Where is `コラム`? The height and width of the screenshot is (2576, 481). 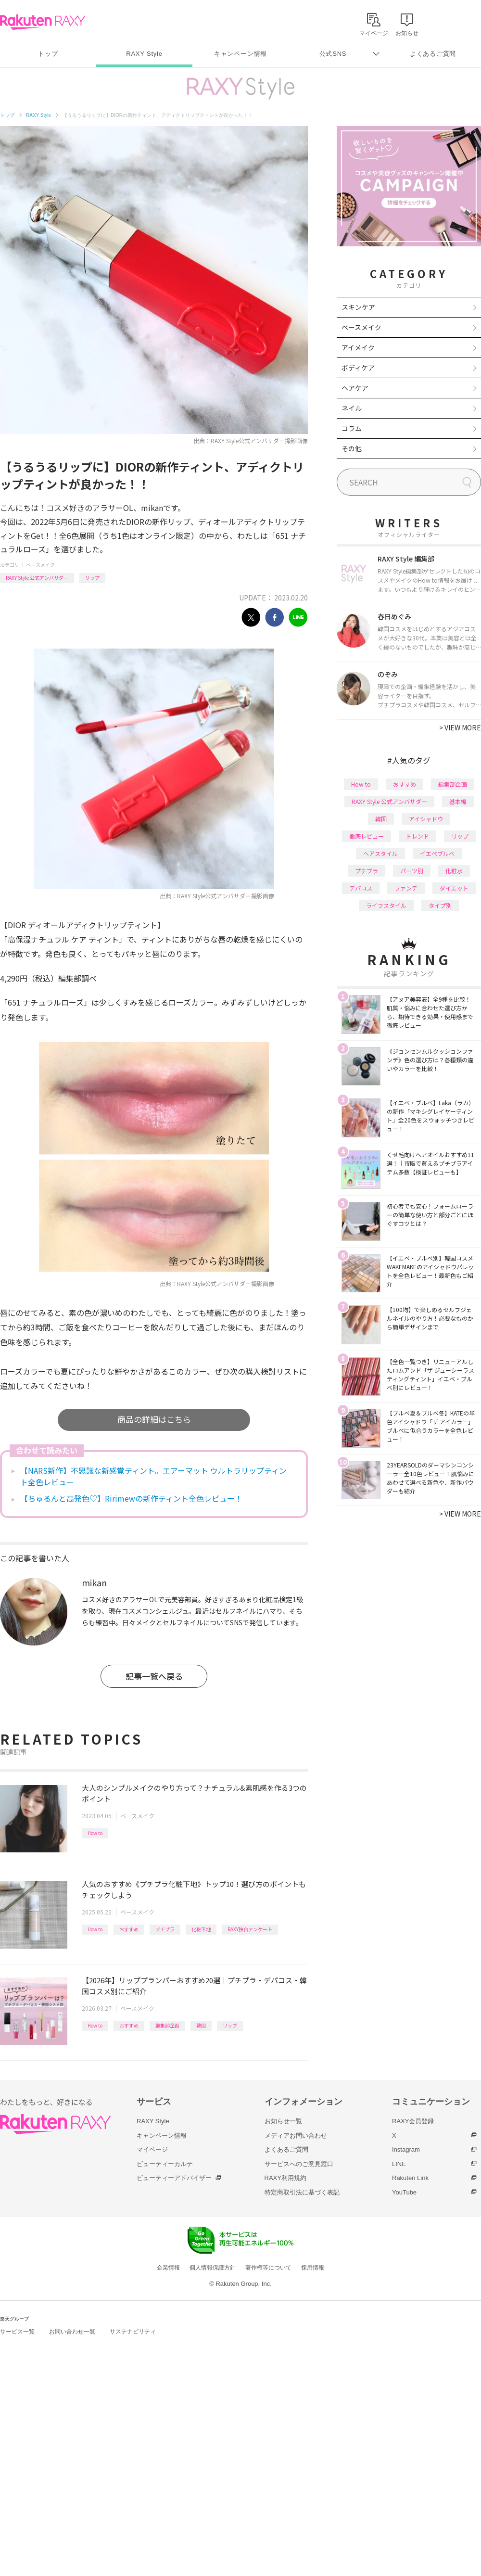 コラム is located at coordinates (352, 428).